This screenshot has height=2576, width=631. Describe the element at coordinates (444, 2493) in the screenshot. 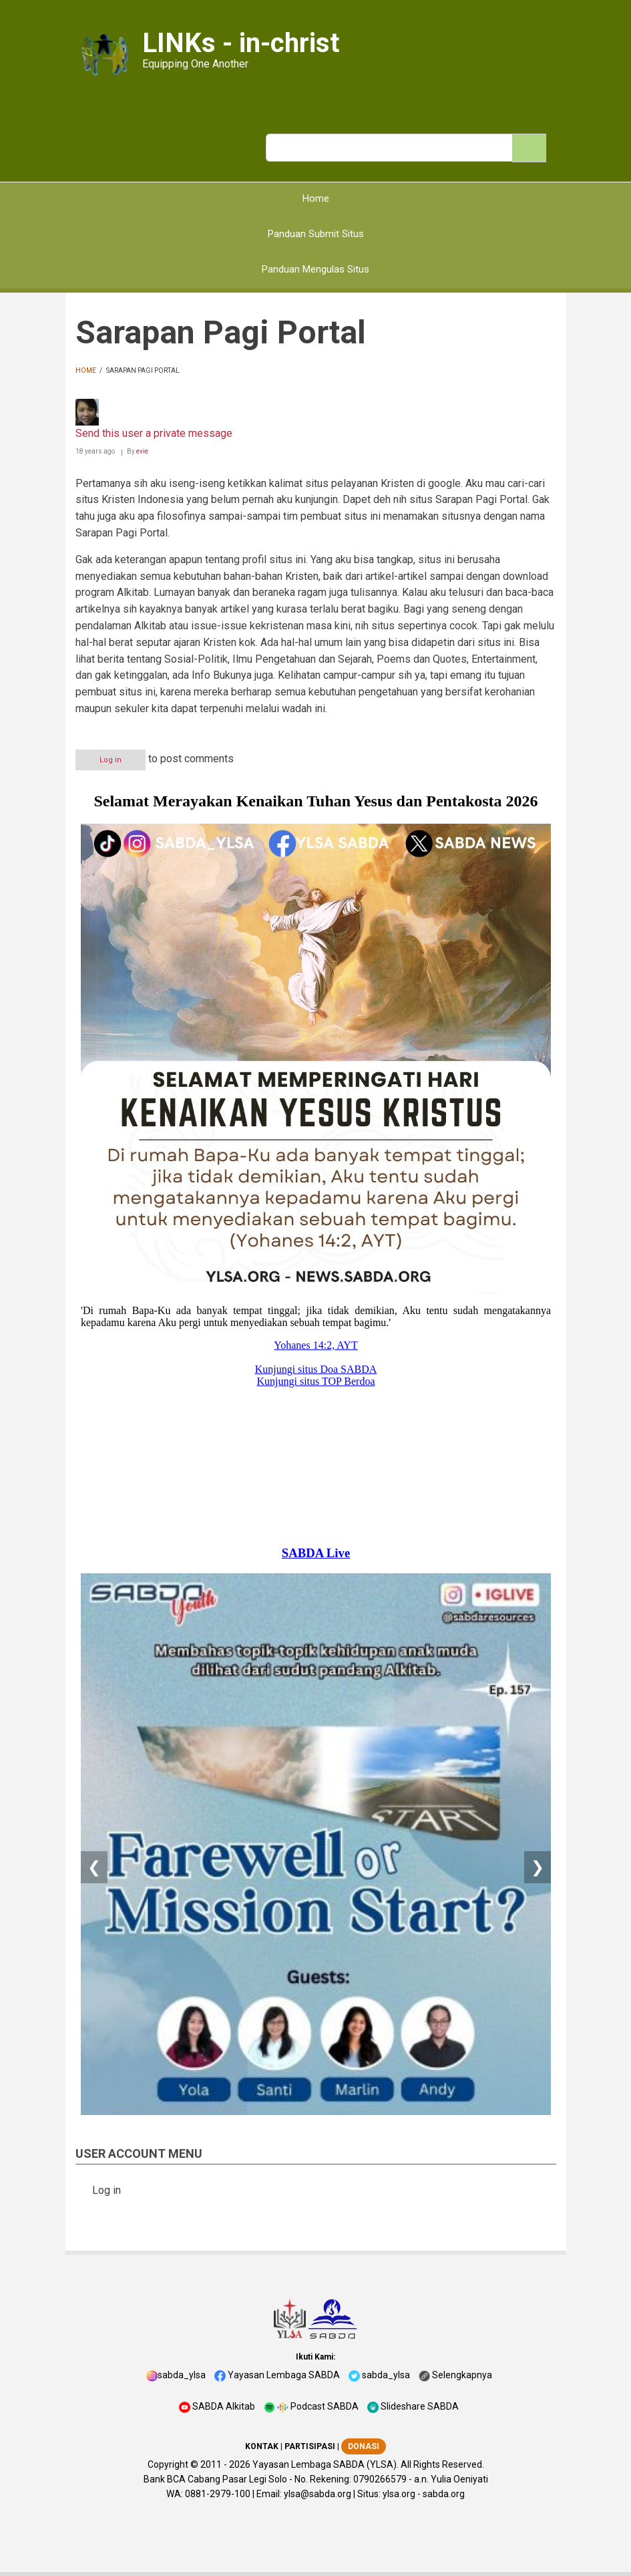

I see `sabda.org` at that location.